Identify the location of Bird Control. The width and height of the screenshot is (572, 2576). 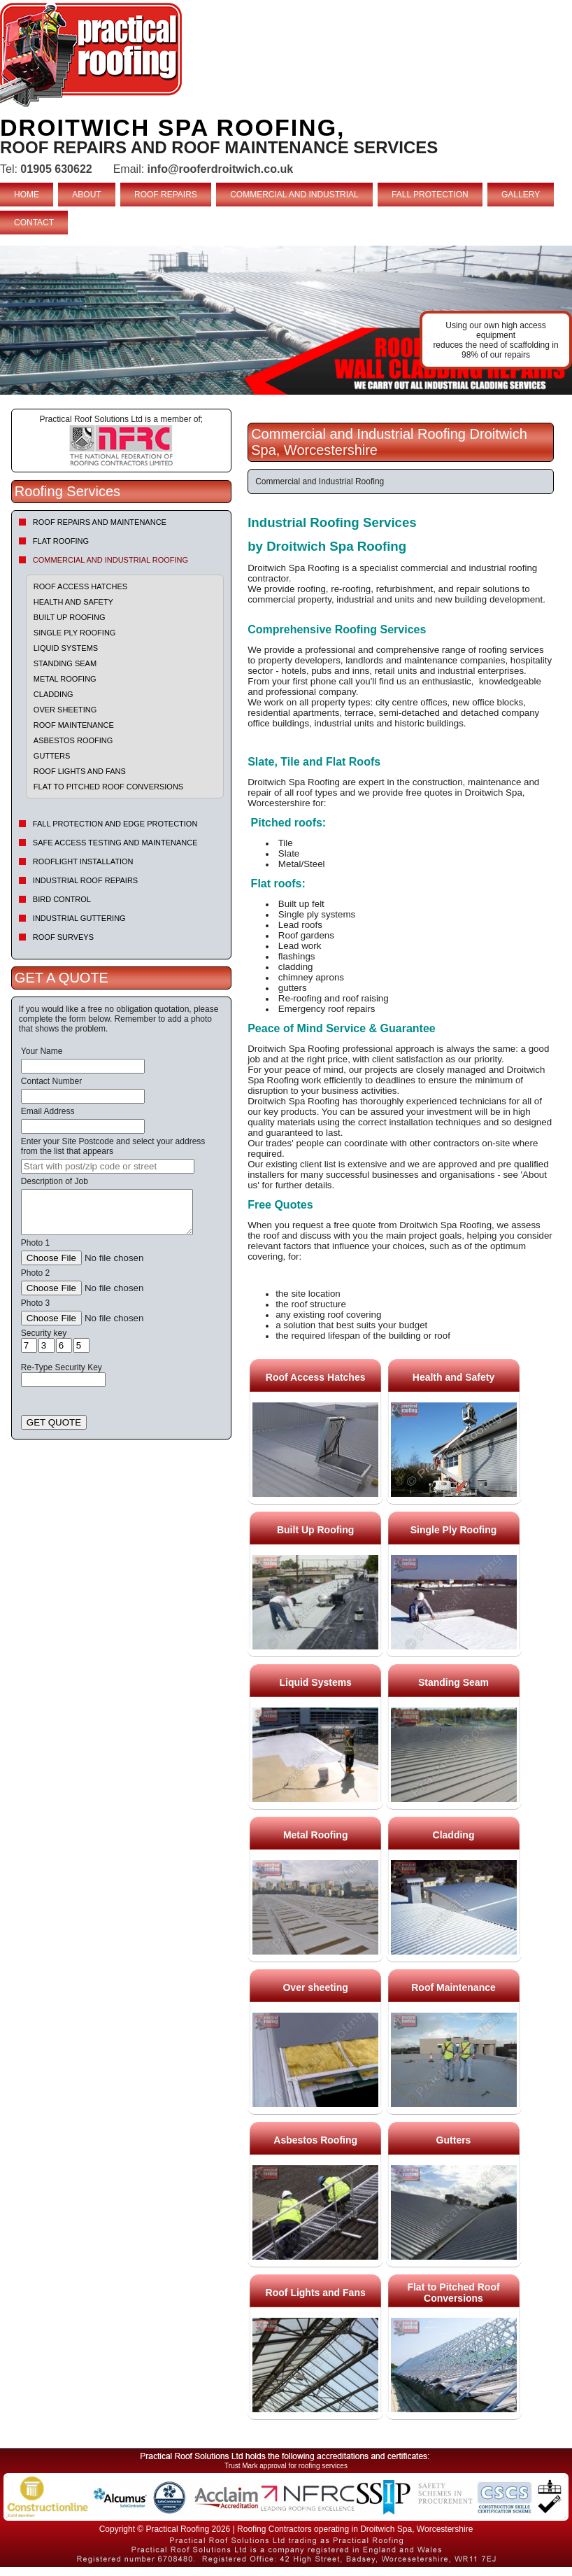
(62, 899).